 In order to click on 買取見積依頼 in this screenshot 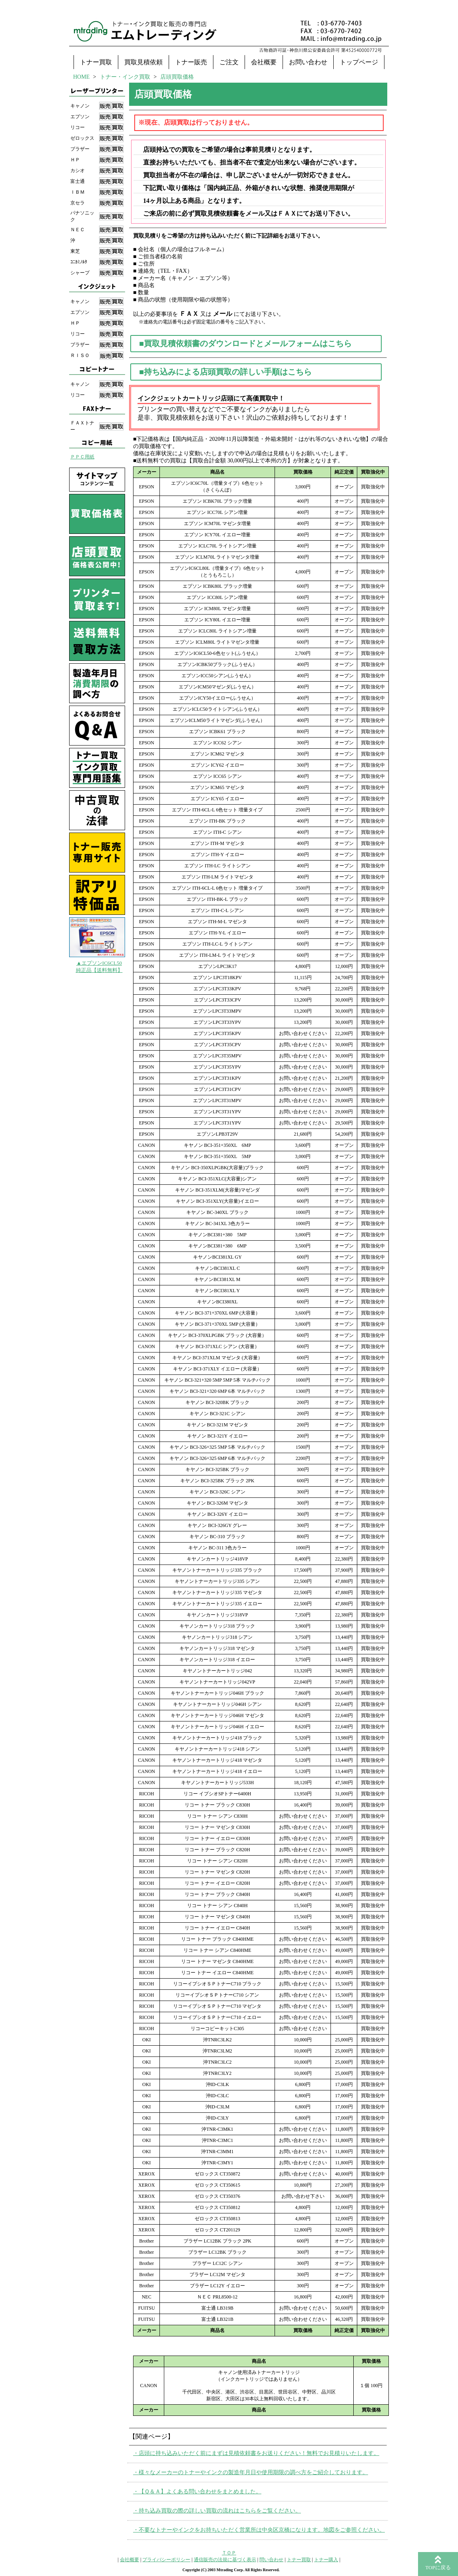, I will do `click(143, 62)`.